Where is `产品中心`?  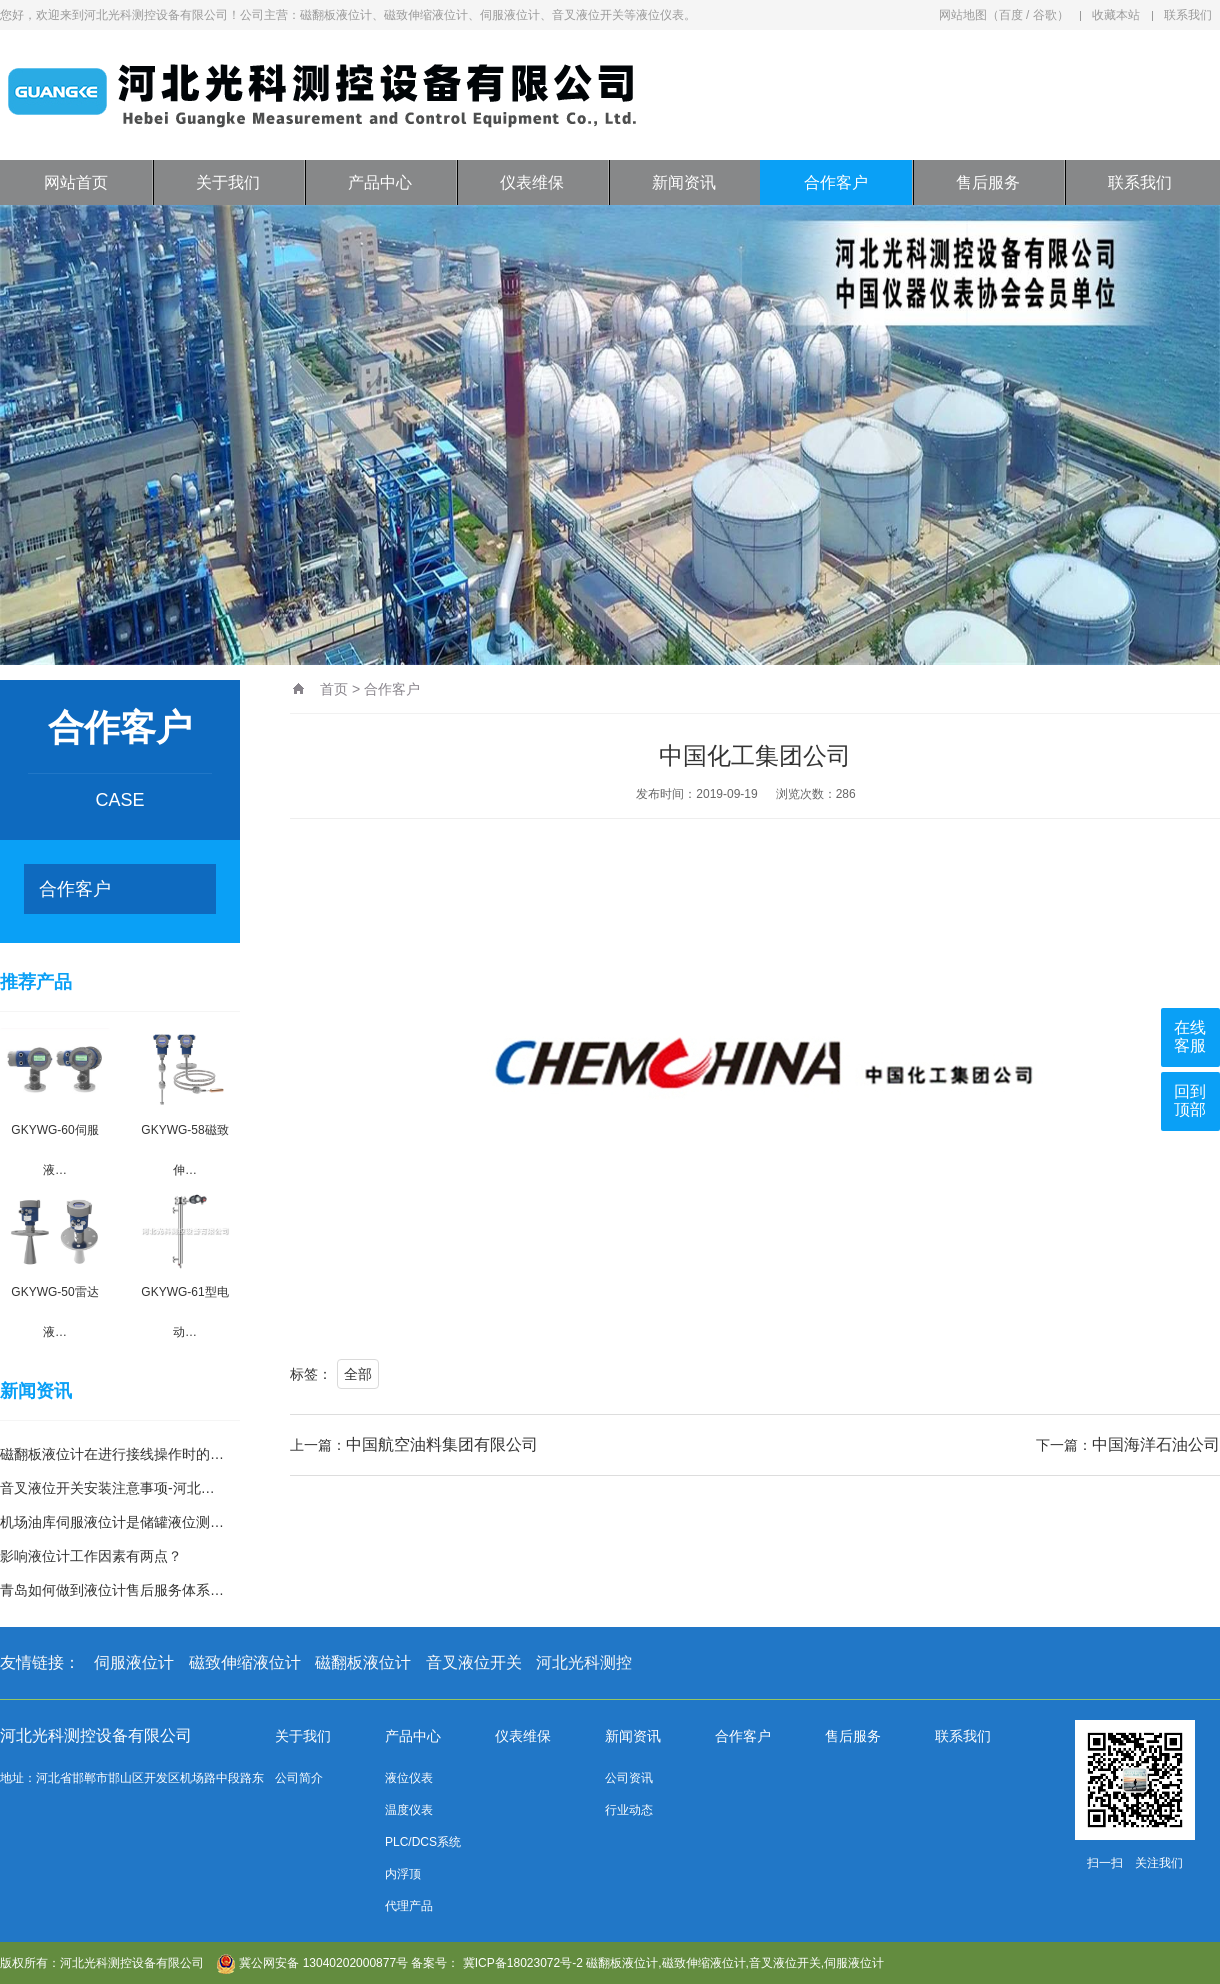 产品中心 is located at coordinates (380, 182).